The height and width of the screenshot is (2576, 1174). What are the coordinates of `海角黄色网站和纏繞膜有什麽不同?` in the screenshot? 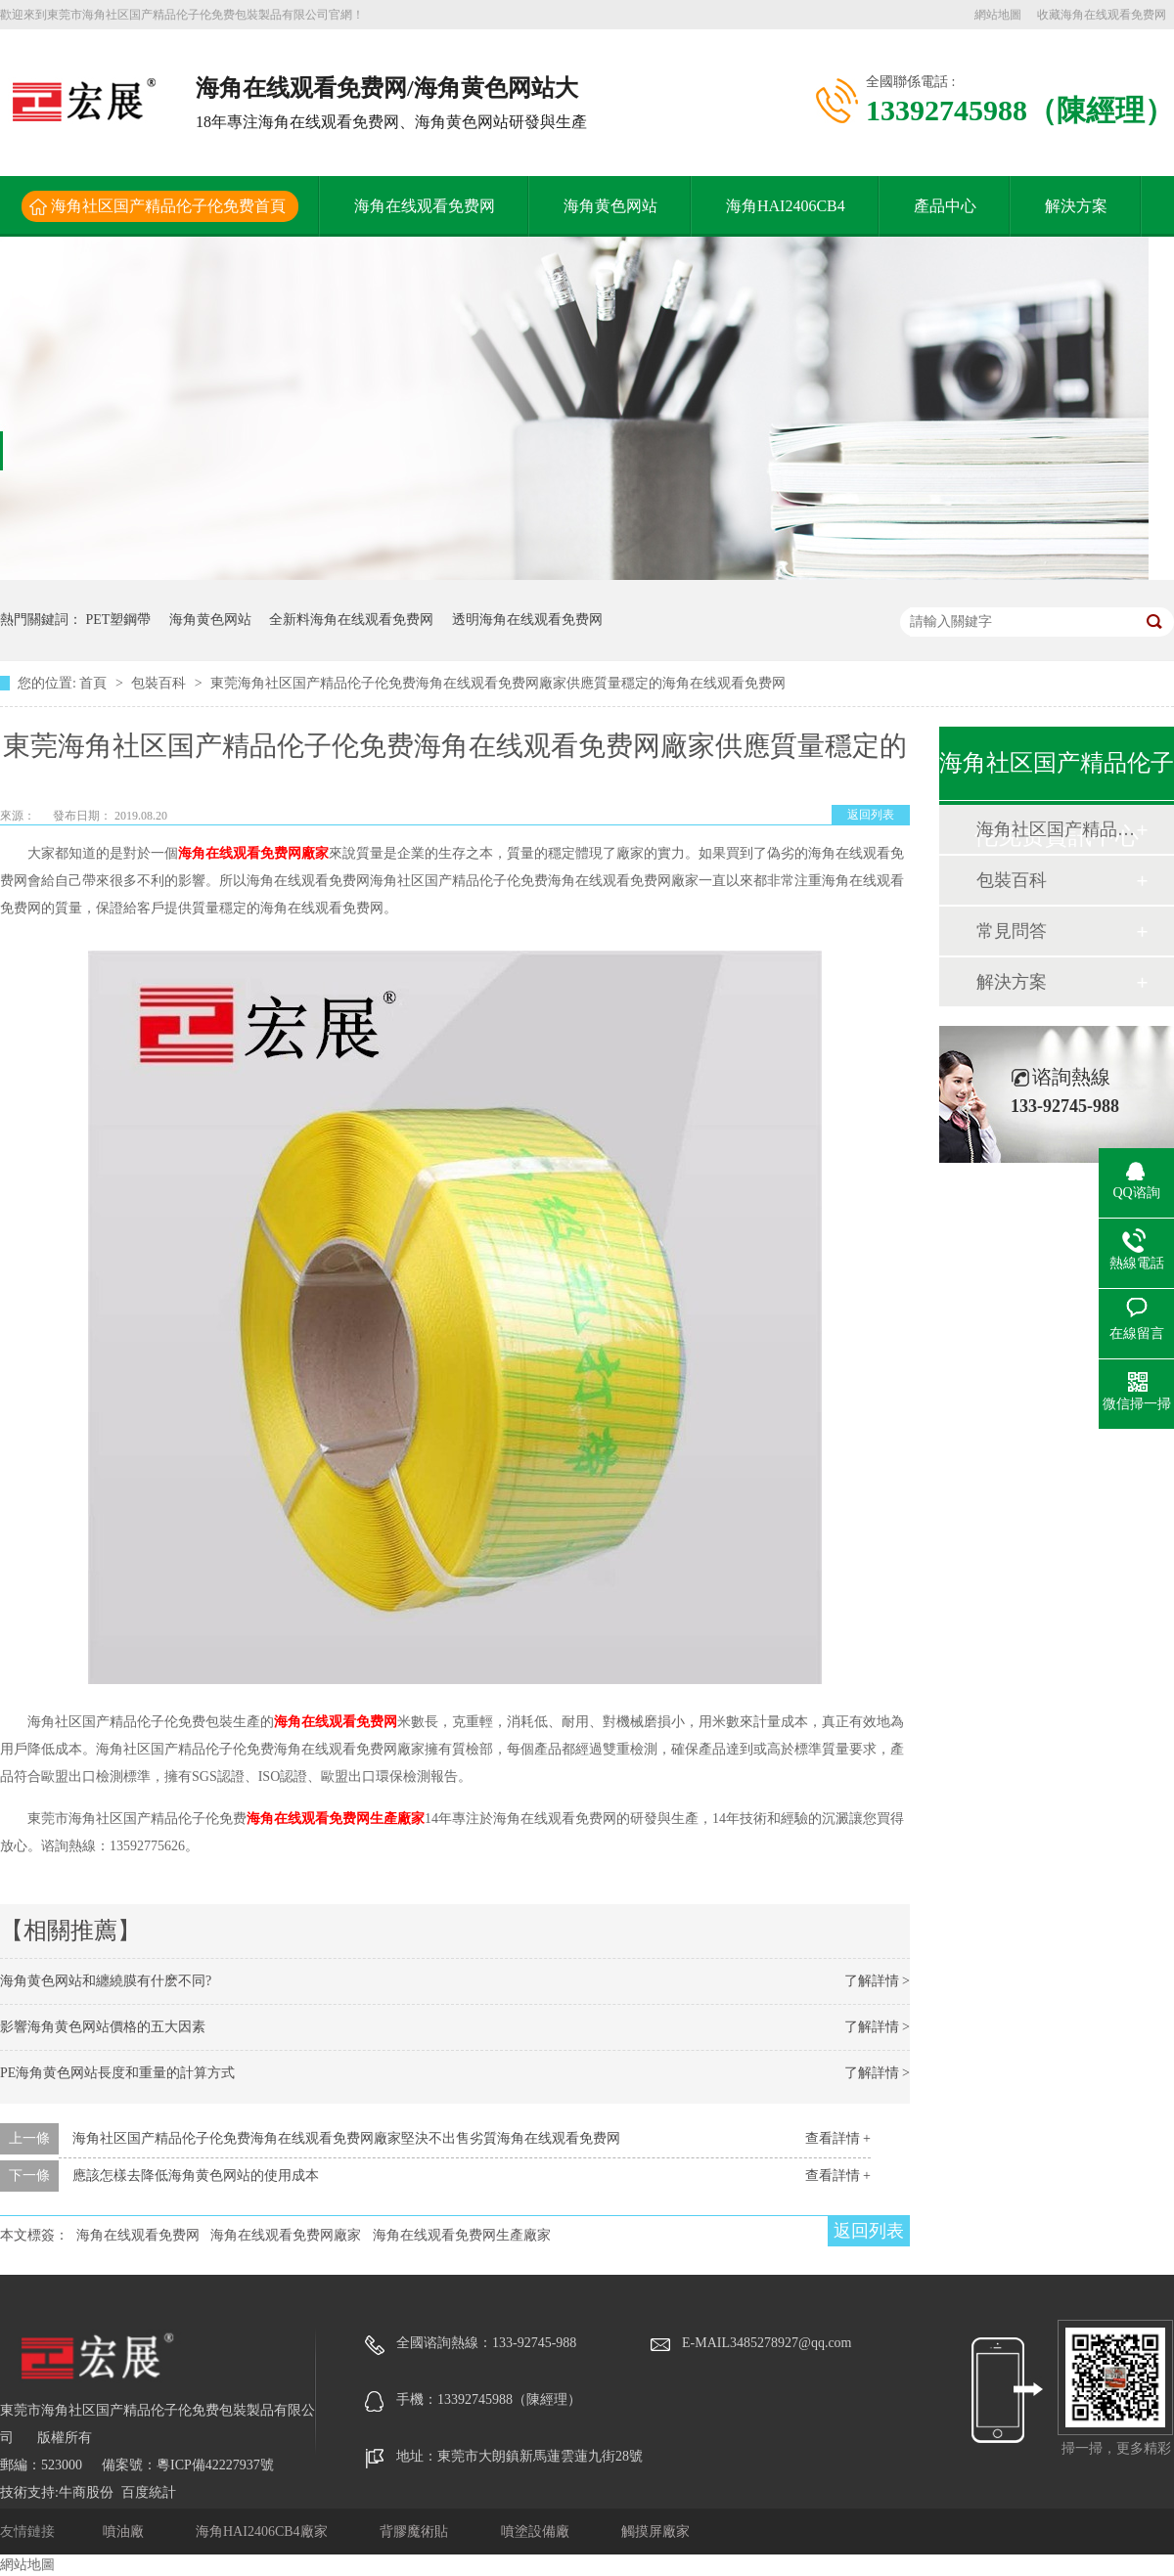 It's located at (105, 1981).